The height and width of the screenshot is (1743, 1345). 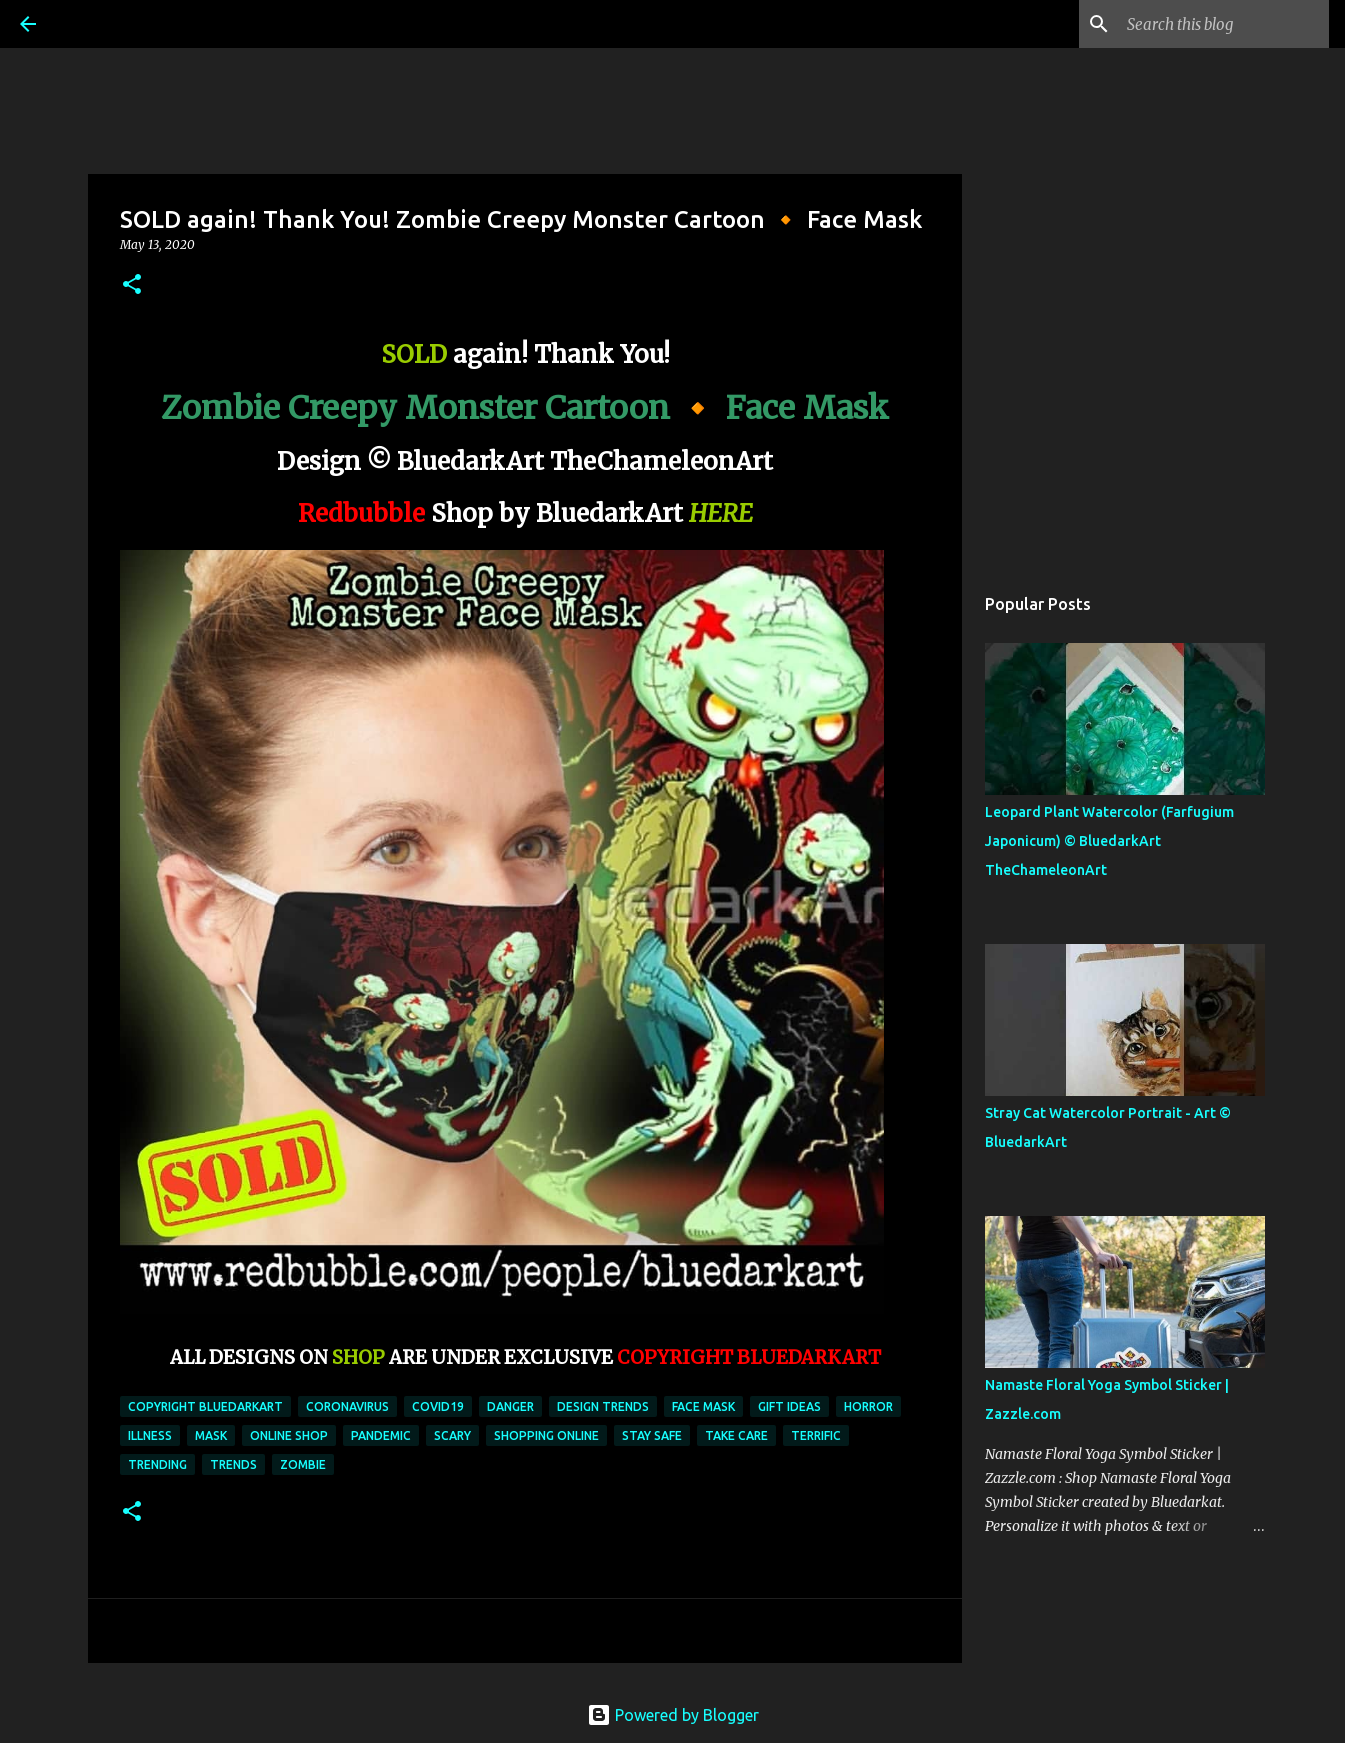 What do you see at coordinates (289, 1435) in the screenshot?
I see `online shop` at bounding box center [289, 1435].